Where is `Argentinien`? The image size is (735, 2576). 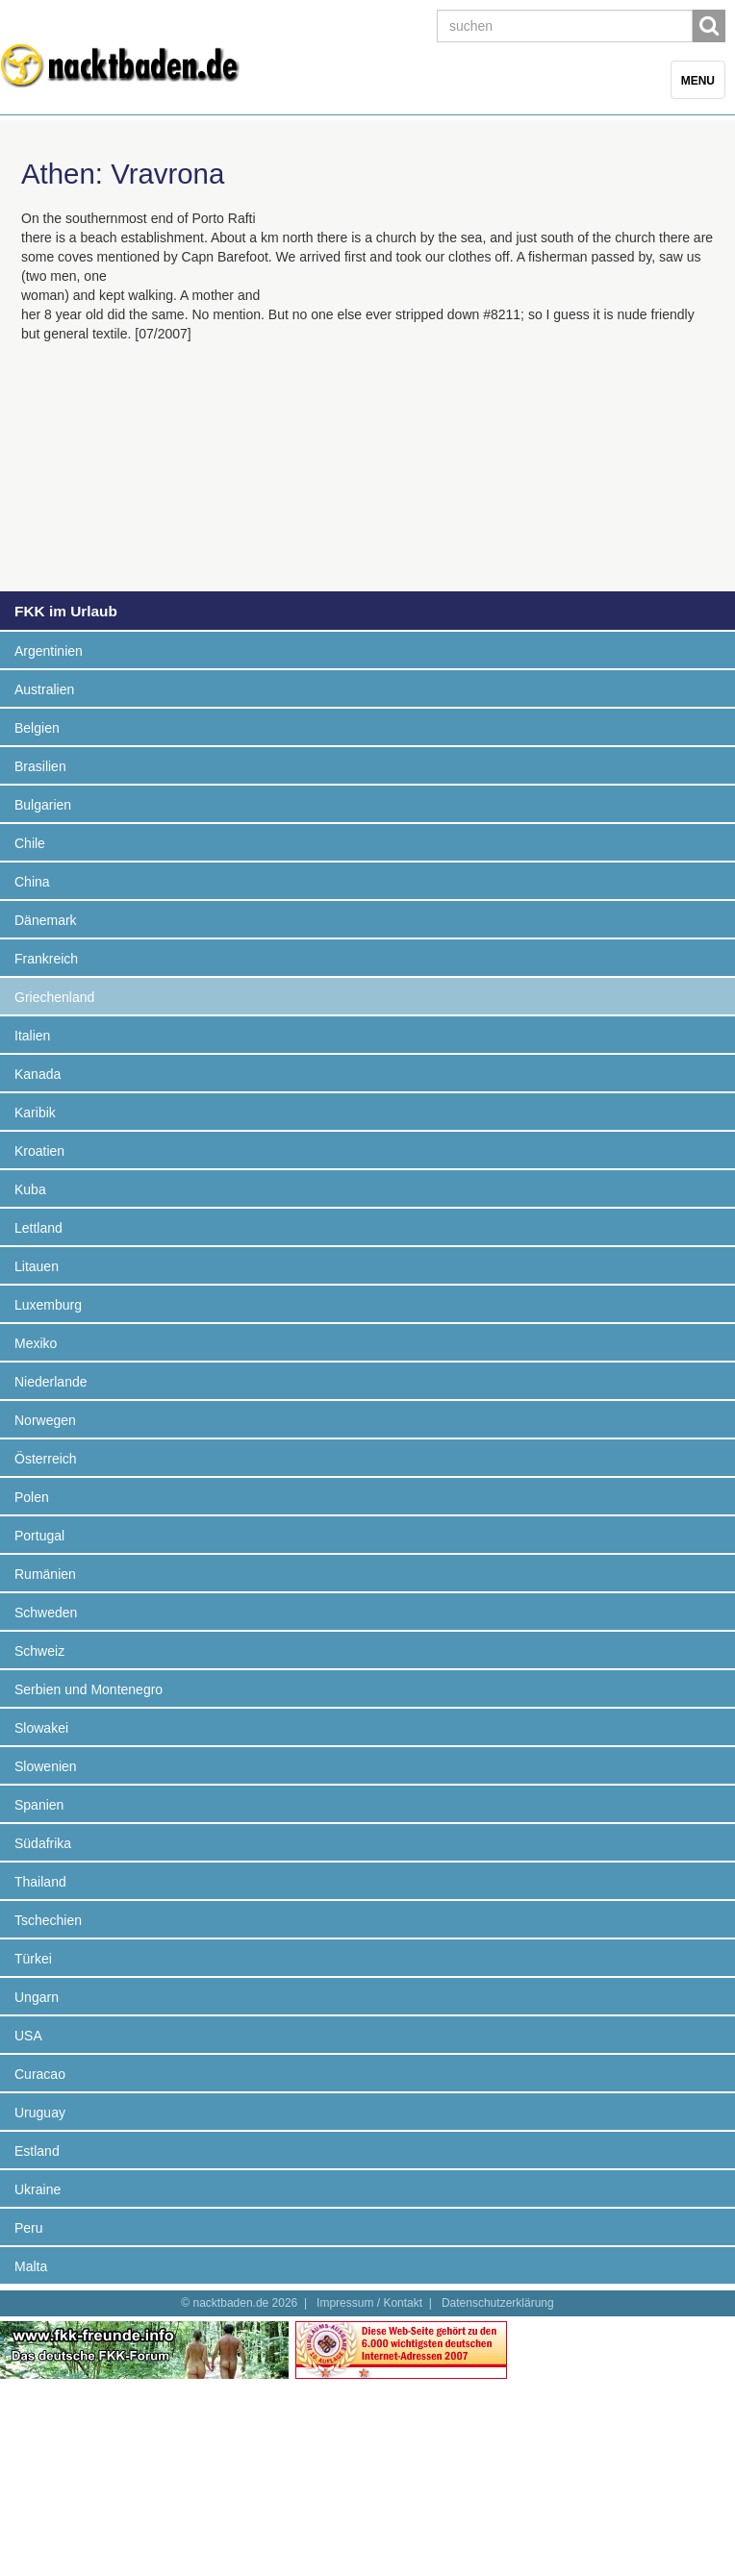 Argentinien is located at coordinates (48, 651).